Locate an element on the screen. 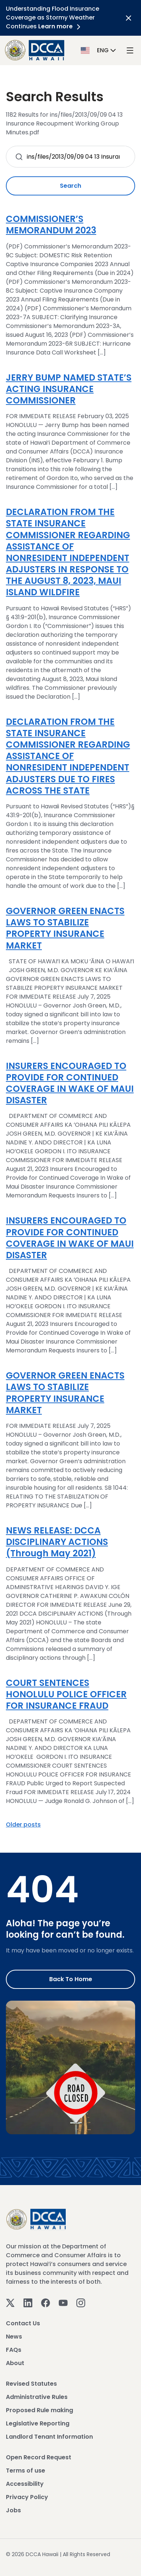  [Facebook] is located at coordinates (45, 2302).